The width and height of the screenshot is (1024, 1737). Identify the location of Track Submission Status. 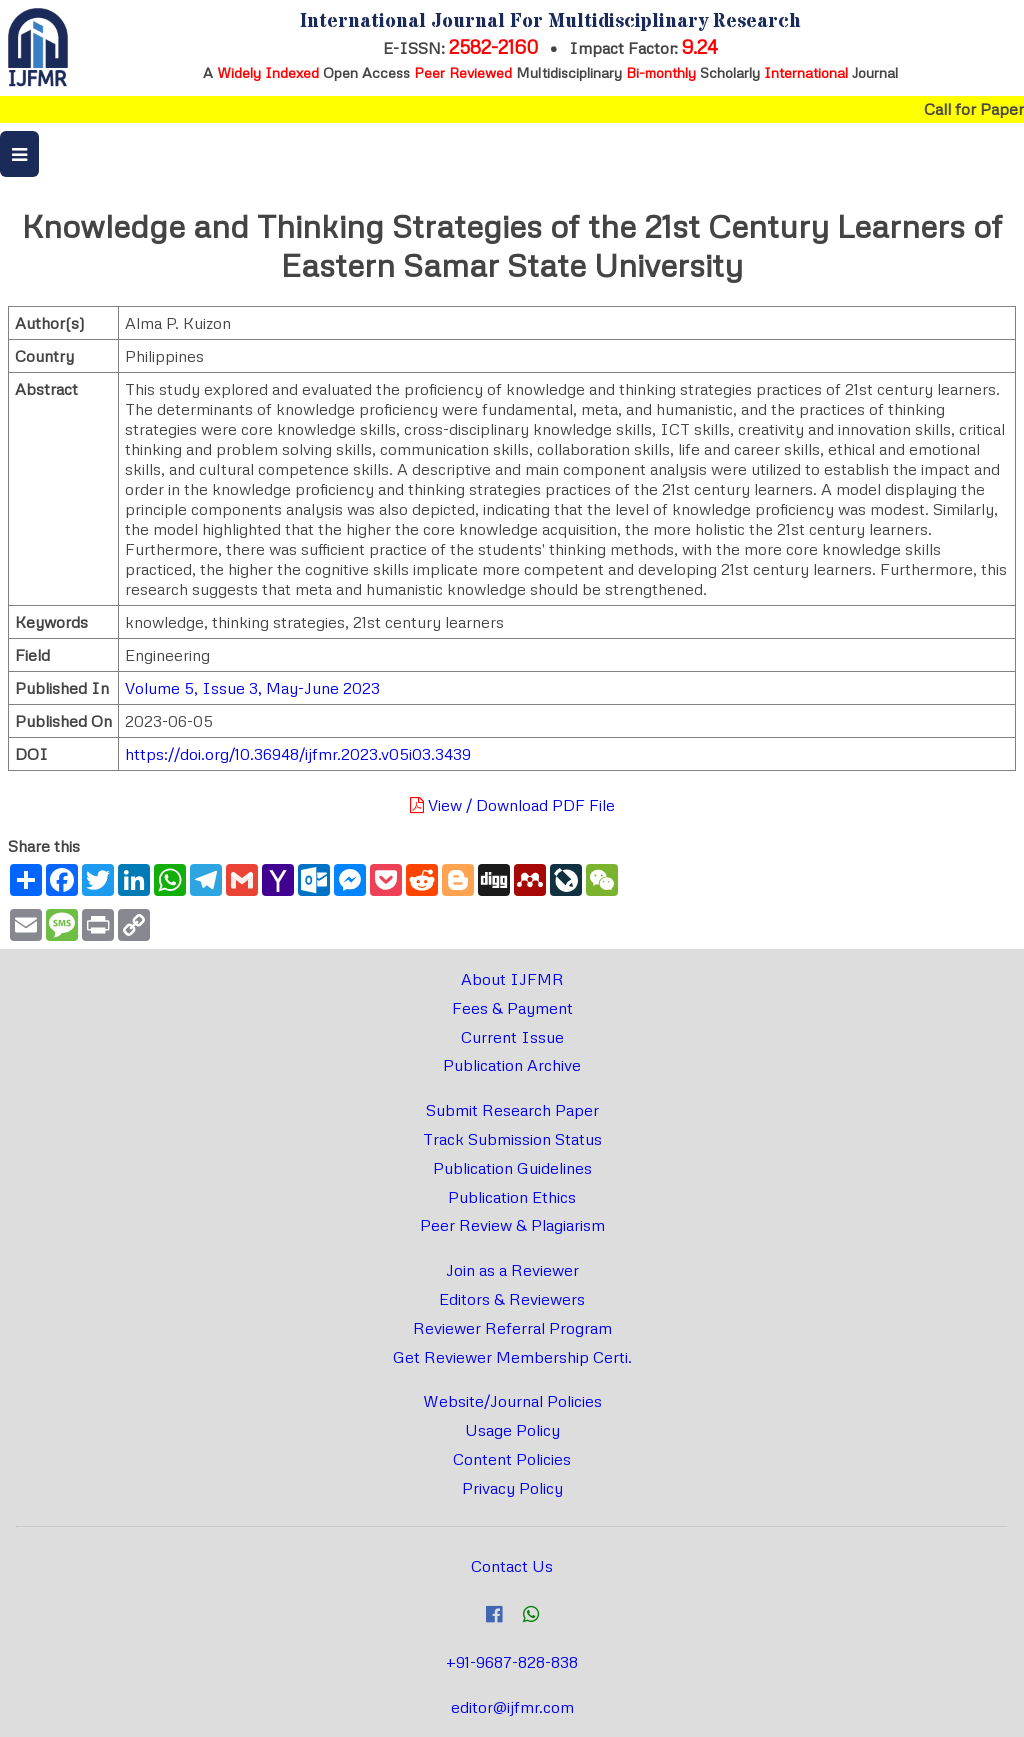
(512, 1139).